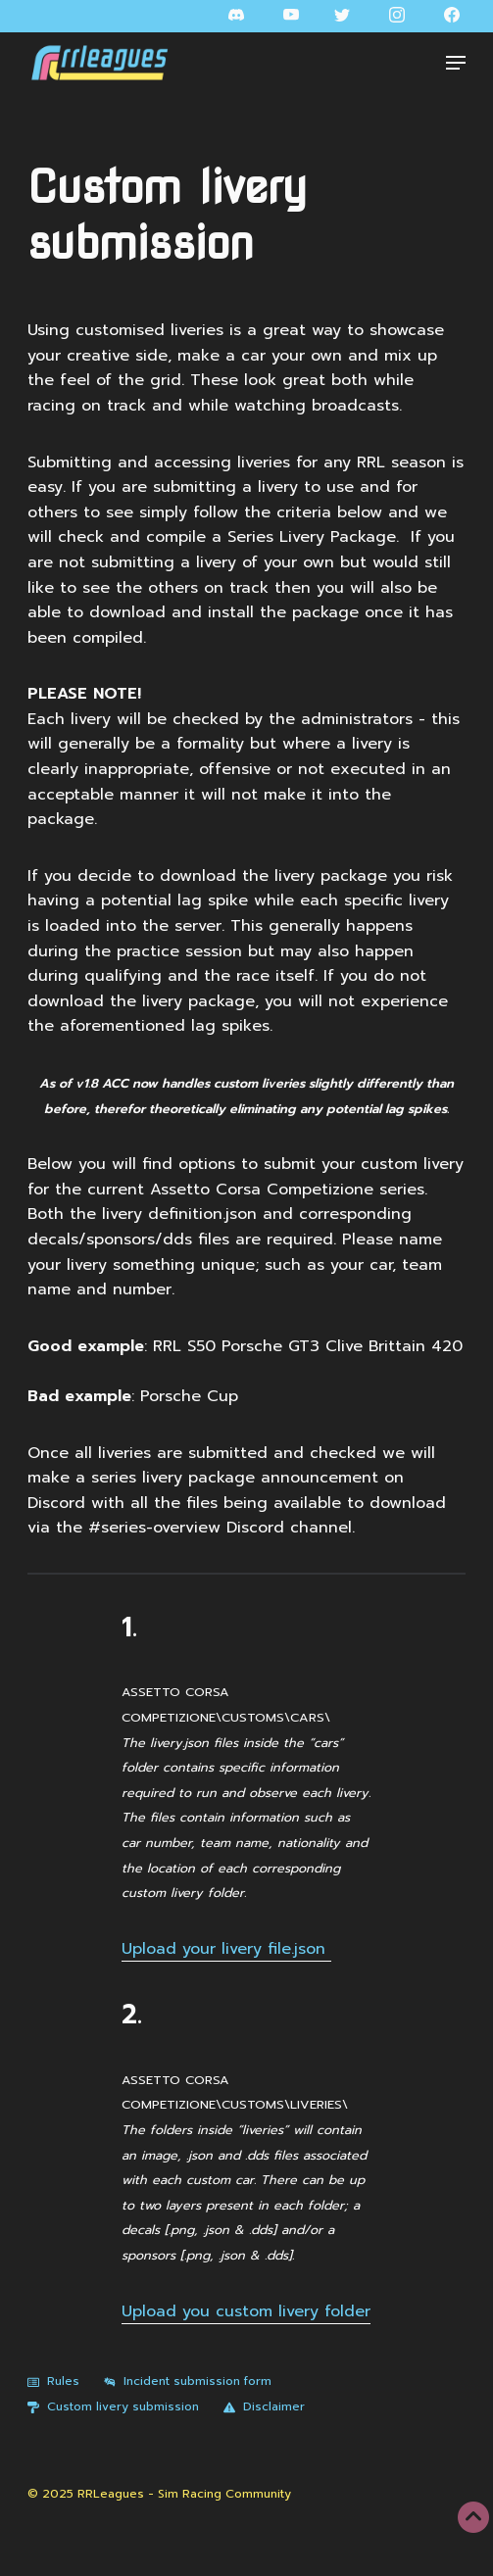  What do you see at coordinates (159, 2494) in the screenshot?
I see `© 2025 RRLeagues - Sim Racing Community` at bounding box center [159, 2494].